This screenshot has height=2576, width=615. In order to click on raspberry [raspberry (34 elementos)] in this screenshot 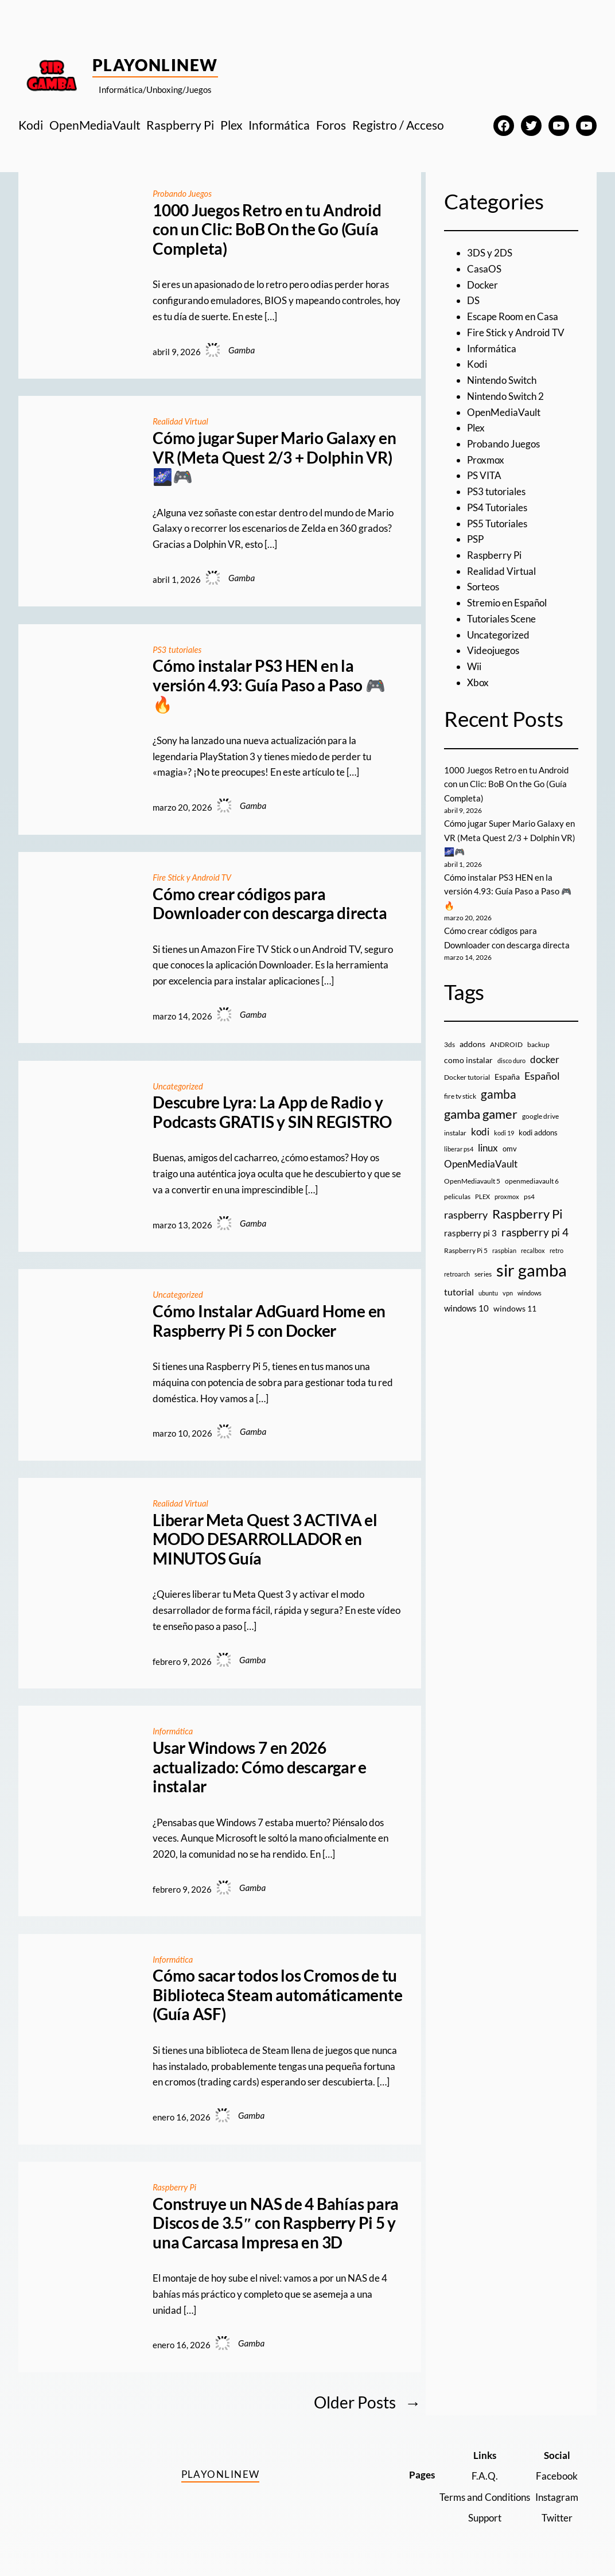, I will do `click(466, 1214)`.